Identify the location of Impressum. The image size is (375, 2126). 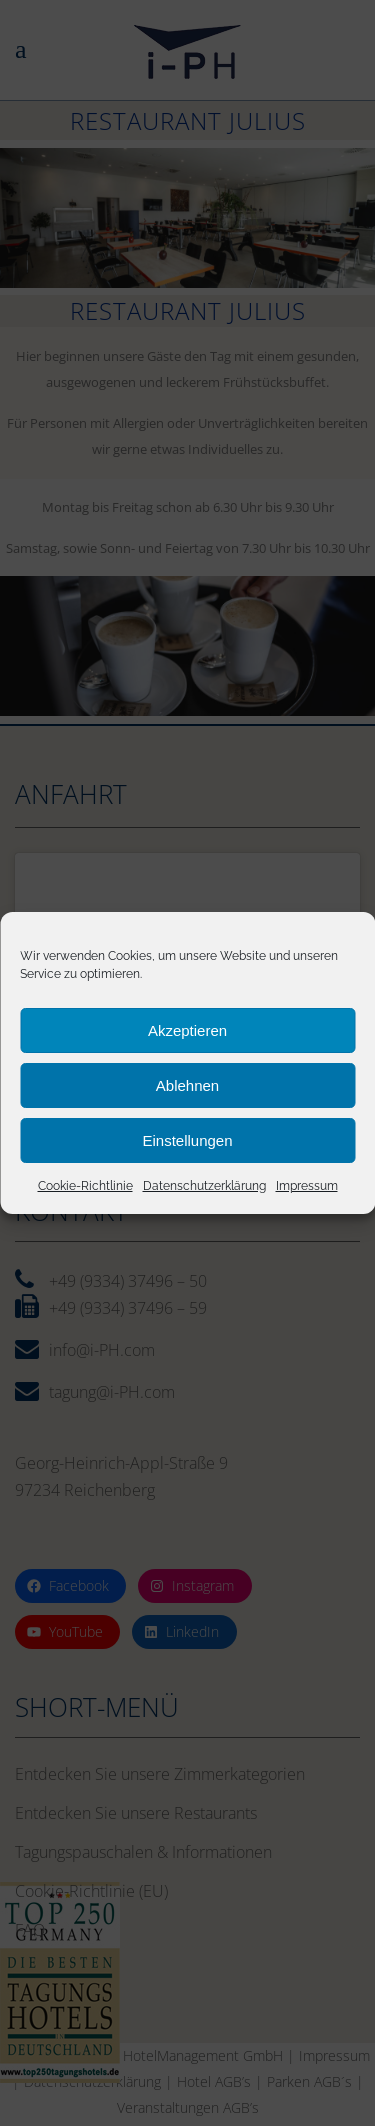
(307, 1189).